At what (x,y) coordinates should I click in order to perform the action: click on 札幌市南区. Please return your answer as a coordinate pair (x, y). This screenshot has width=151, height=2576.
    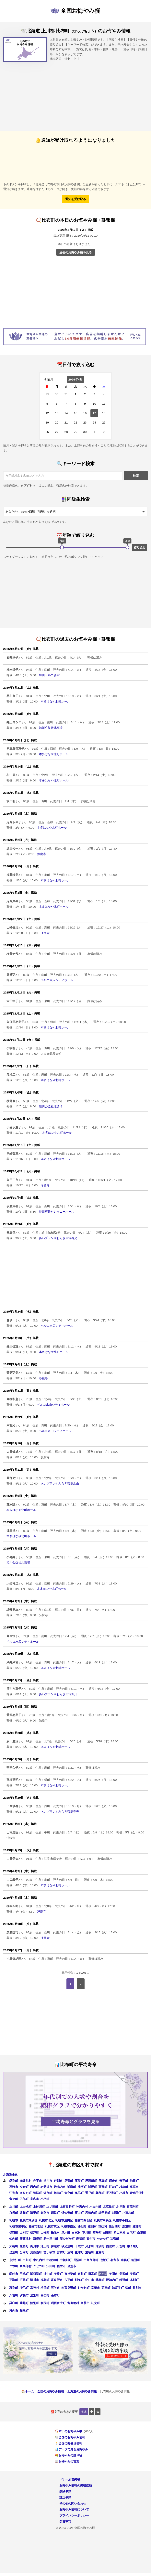
    Looking at the image, I should click on (68, 2226).